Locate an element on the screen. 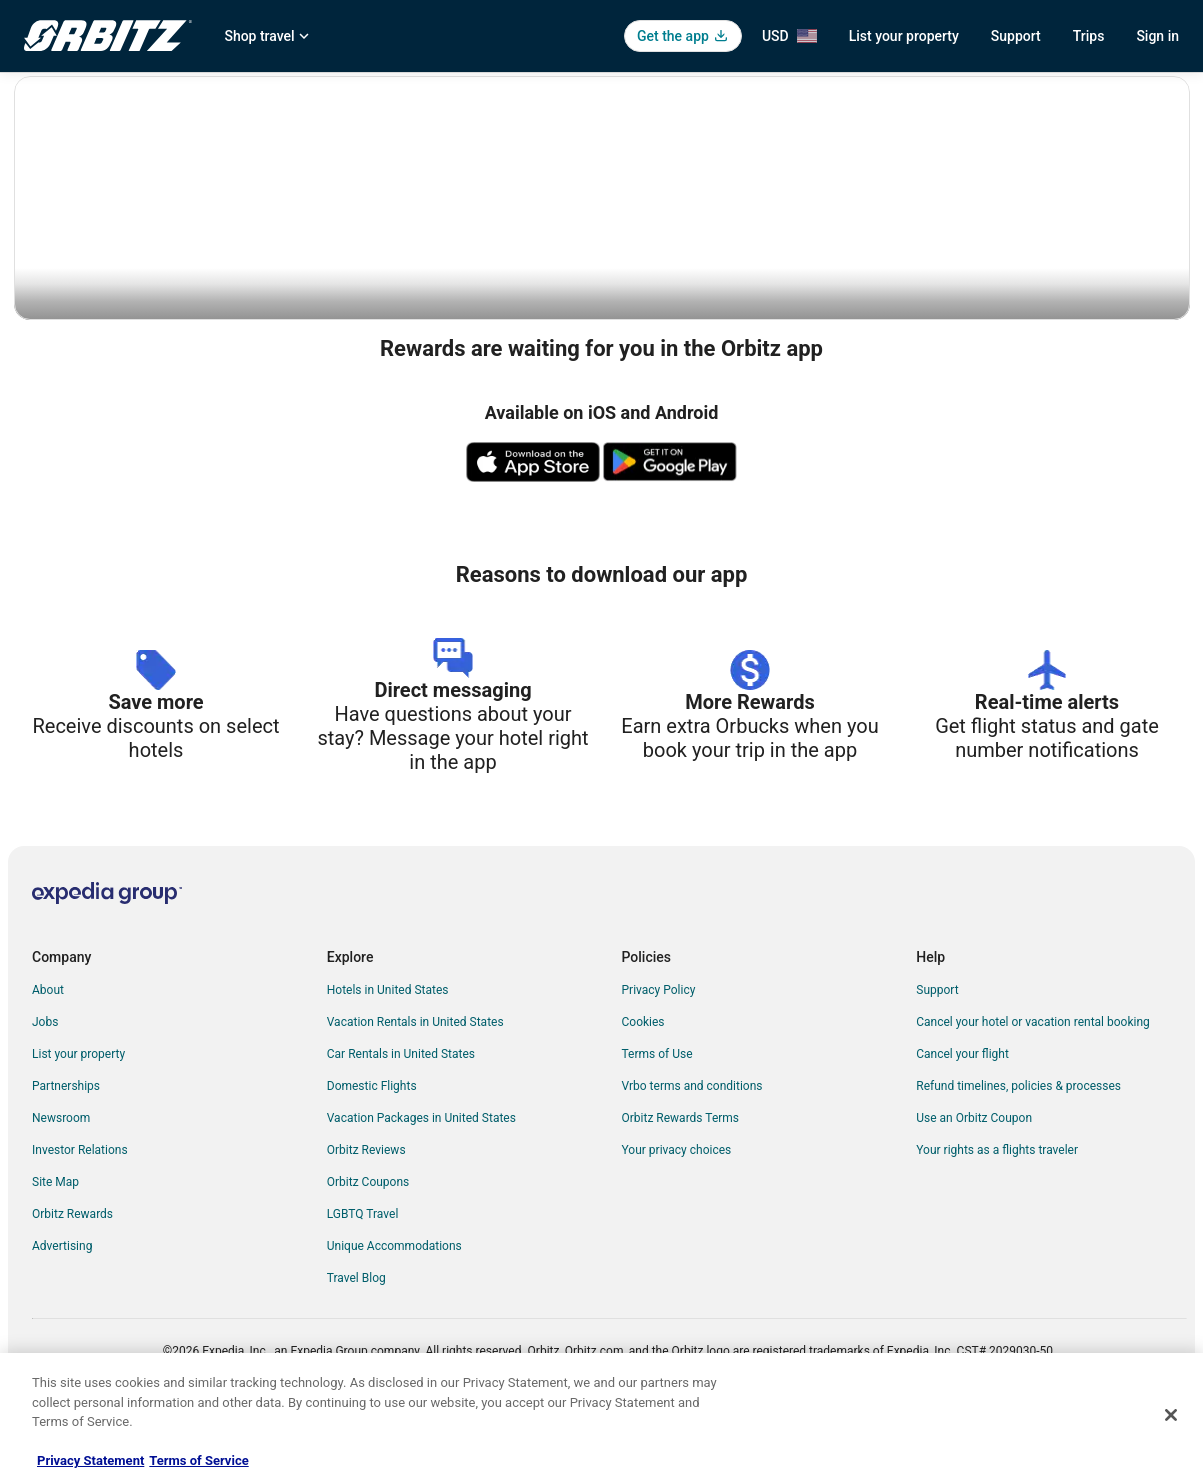 The width and height of the screenshot is (1203, 1481). Terms of Use [link] is located at coordinates (657, 1116).